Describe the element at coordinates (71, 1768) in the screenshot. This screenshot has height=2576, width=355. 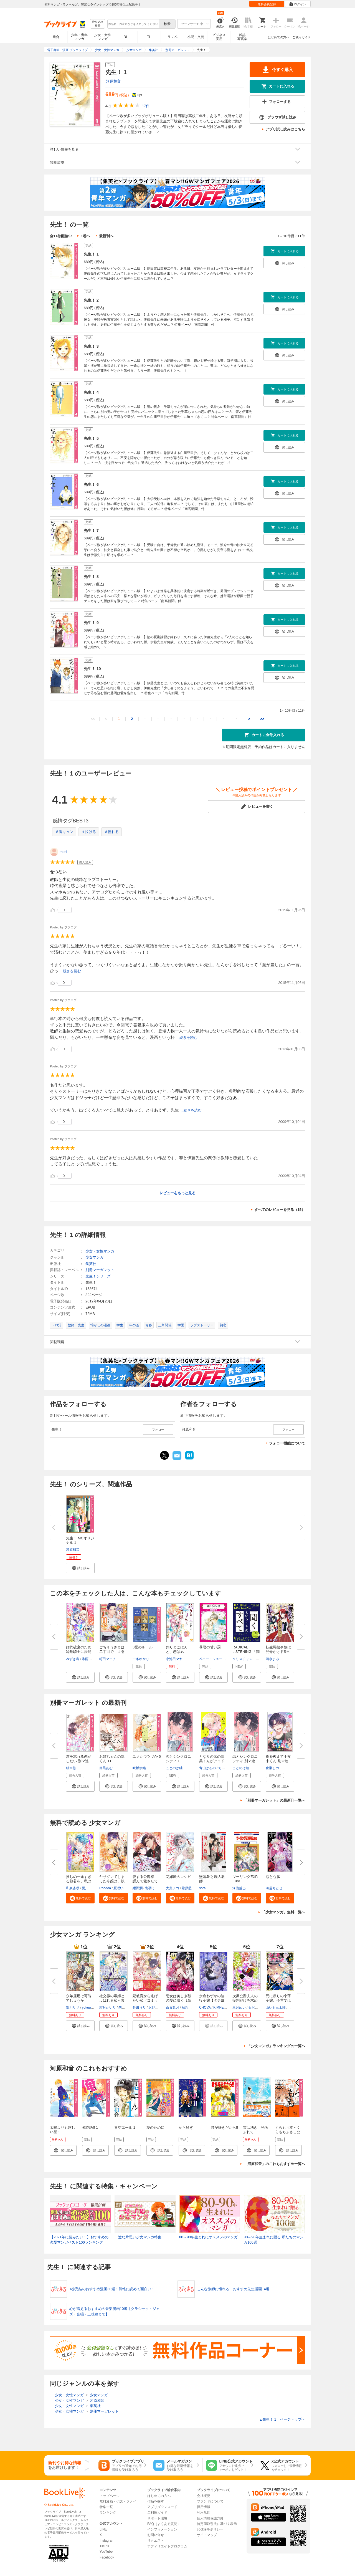
I see `結木悠` at that location.